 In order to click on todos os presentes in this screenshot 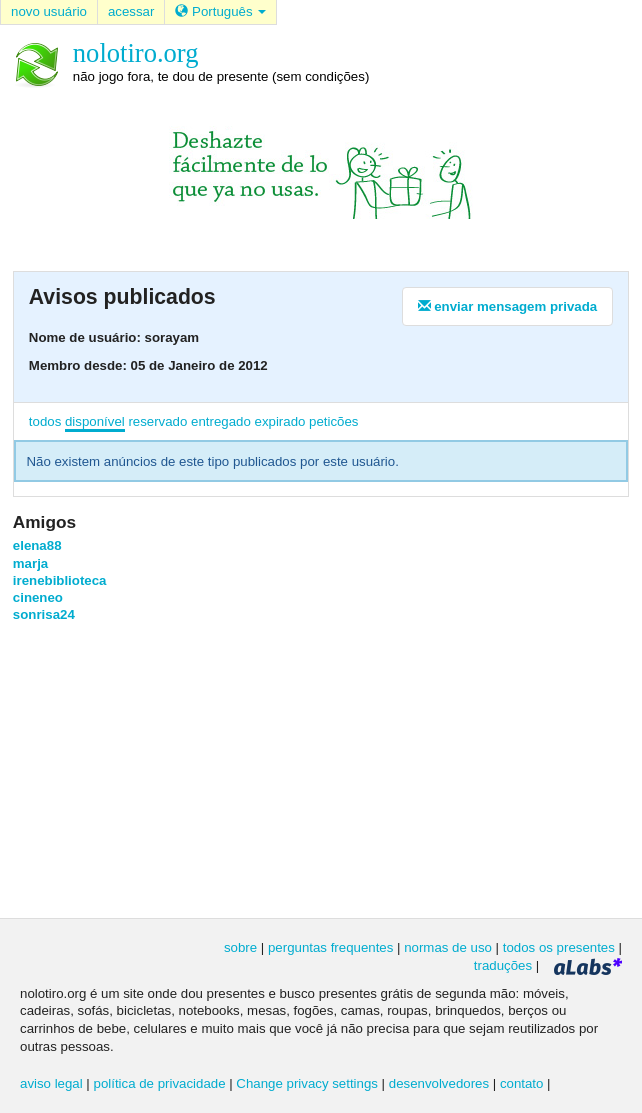, I will do `click(559, 947)`.